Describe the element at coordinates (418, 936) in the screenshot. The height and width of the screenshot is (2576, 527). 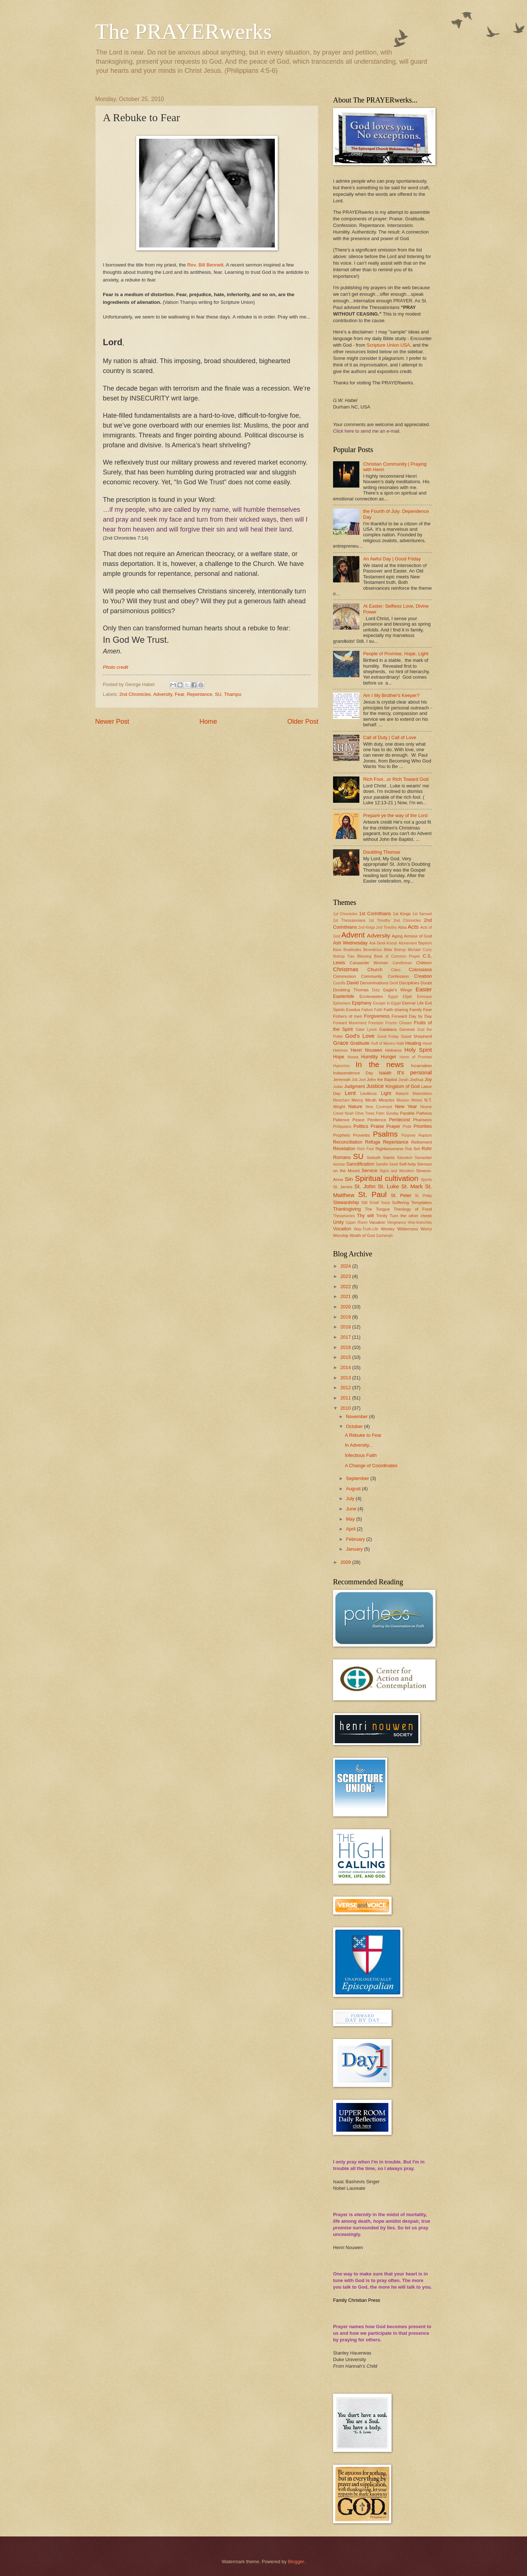
I see `Armour of God` at that location.